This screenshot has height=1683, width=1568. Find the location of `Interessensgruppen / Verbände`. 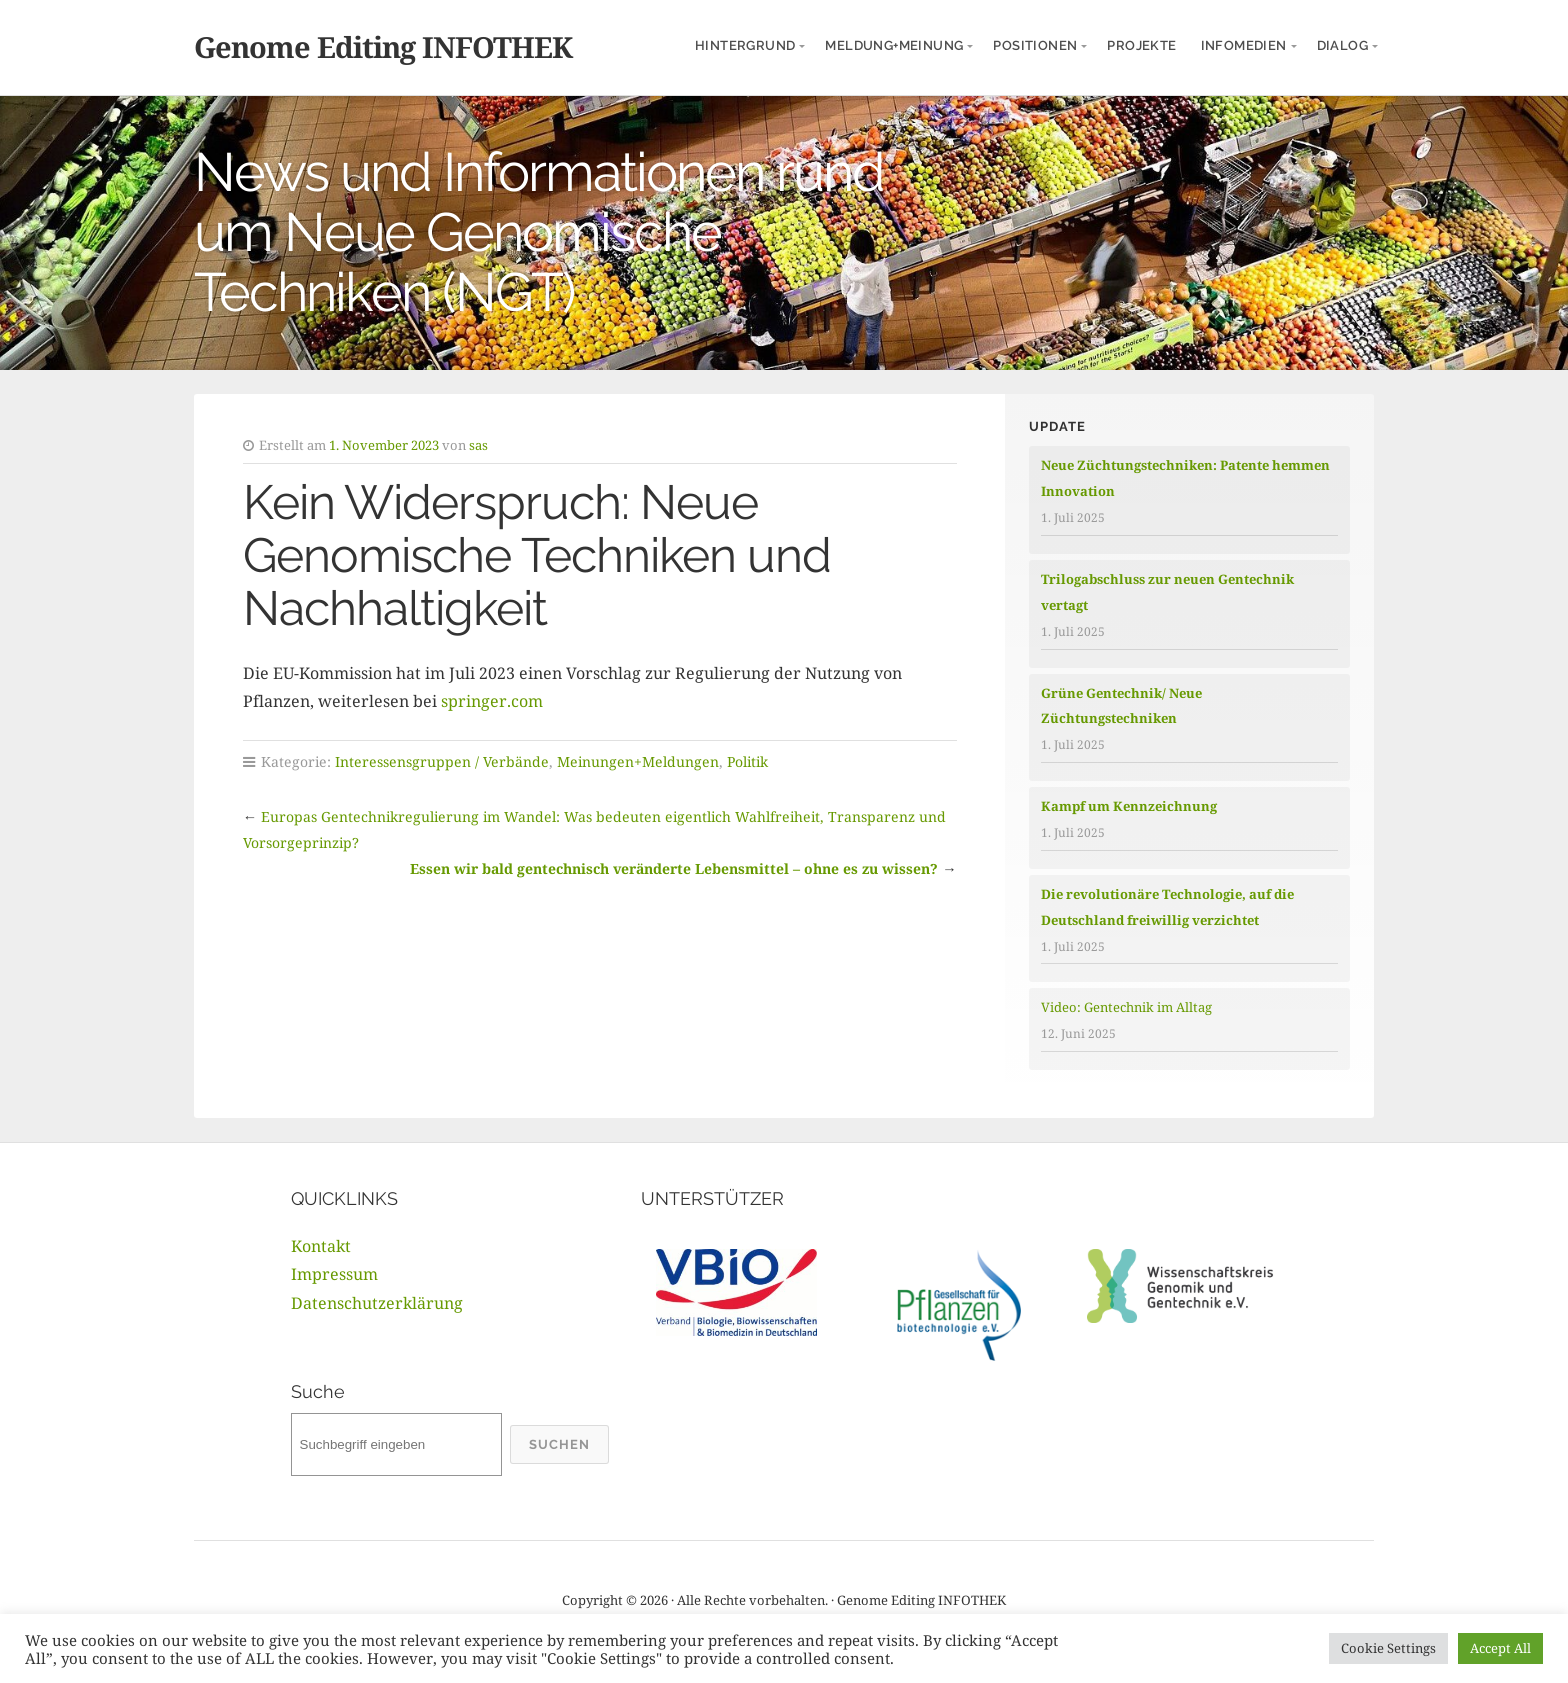

Interessensgruppen / Verbände is located at coordinates (442, 761).